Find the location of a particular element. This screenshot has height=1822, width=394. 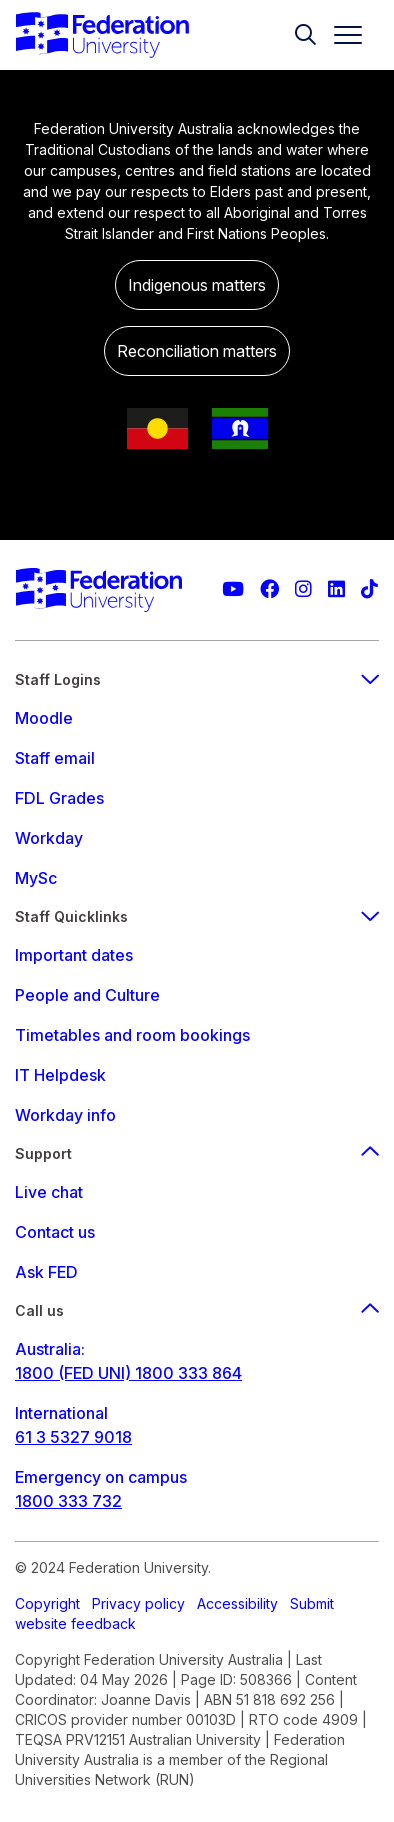

FDL Grades is located at coordinates (59, 798).